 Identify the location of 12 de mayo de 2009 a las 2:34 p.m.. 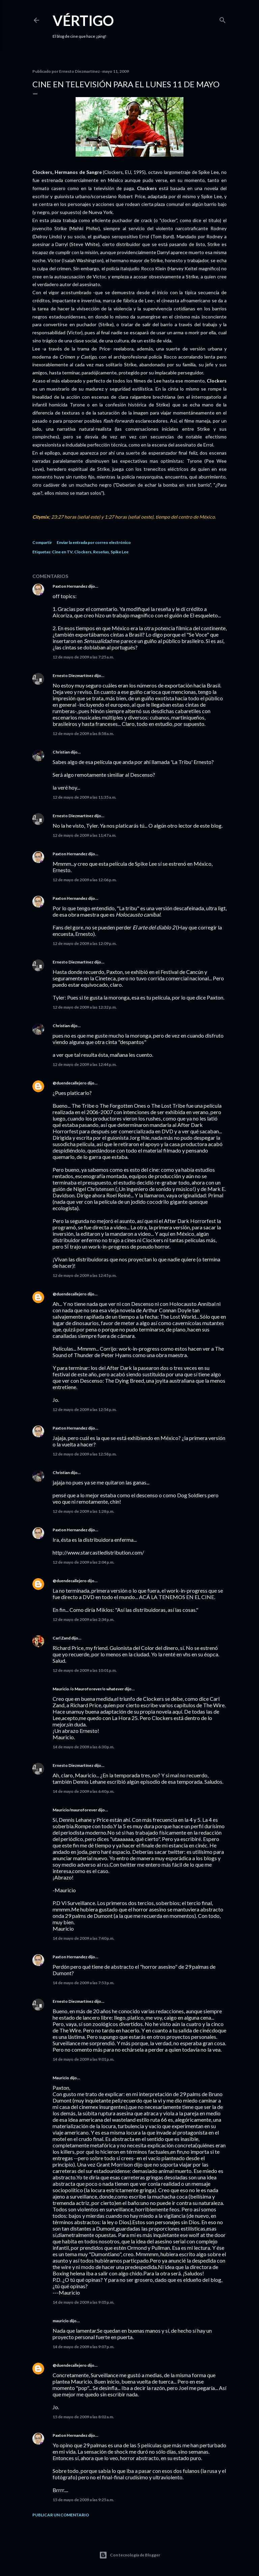
(83, 1619).